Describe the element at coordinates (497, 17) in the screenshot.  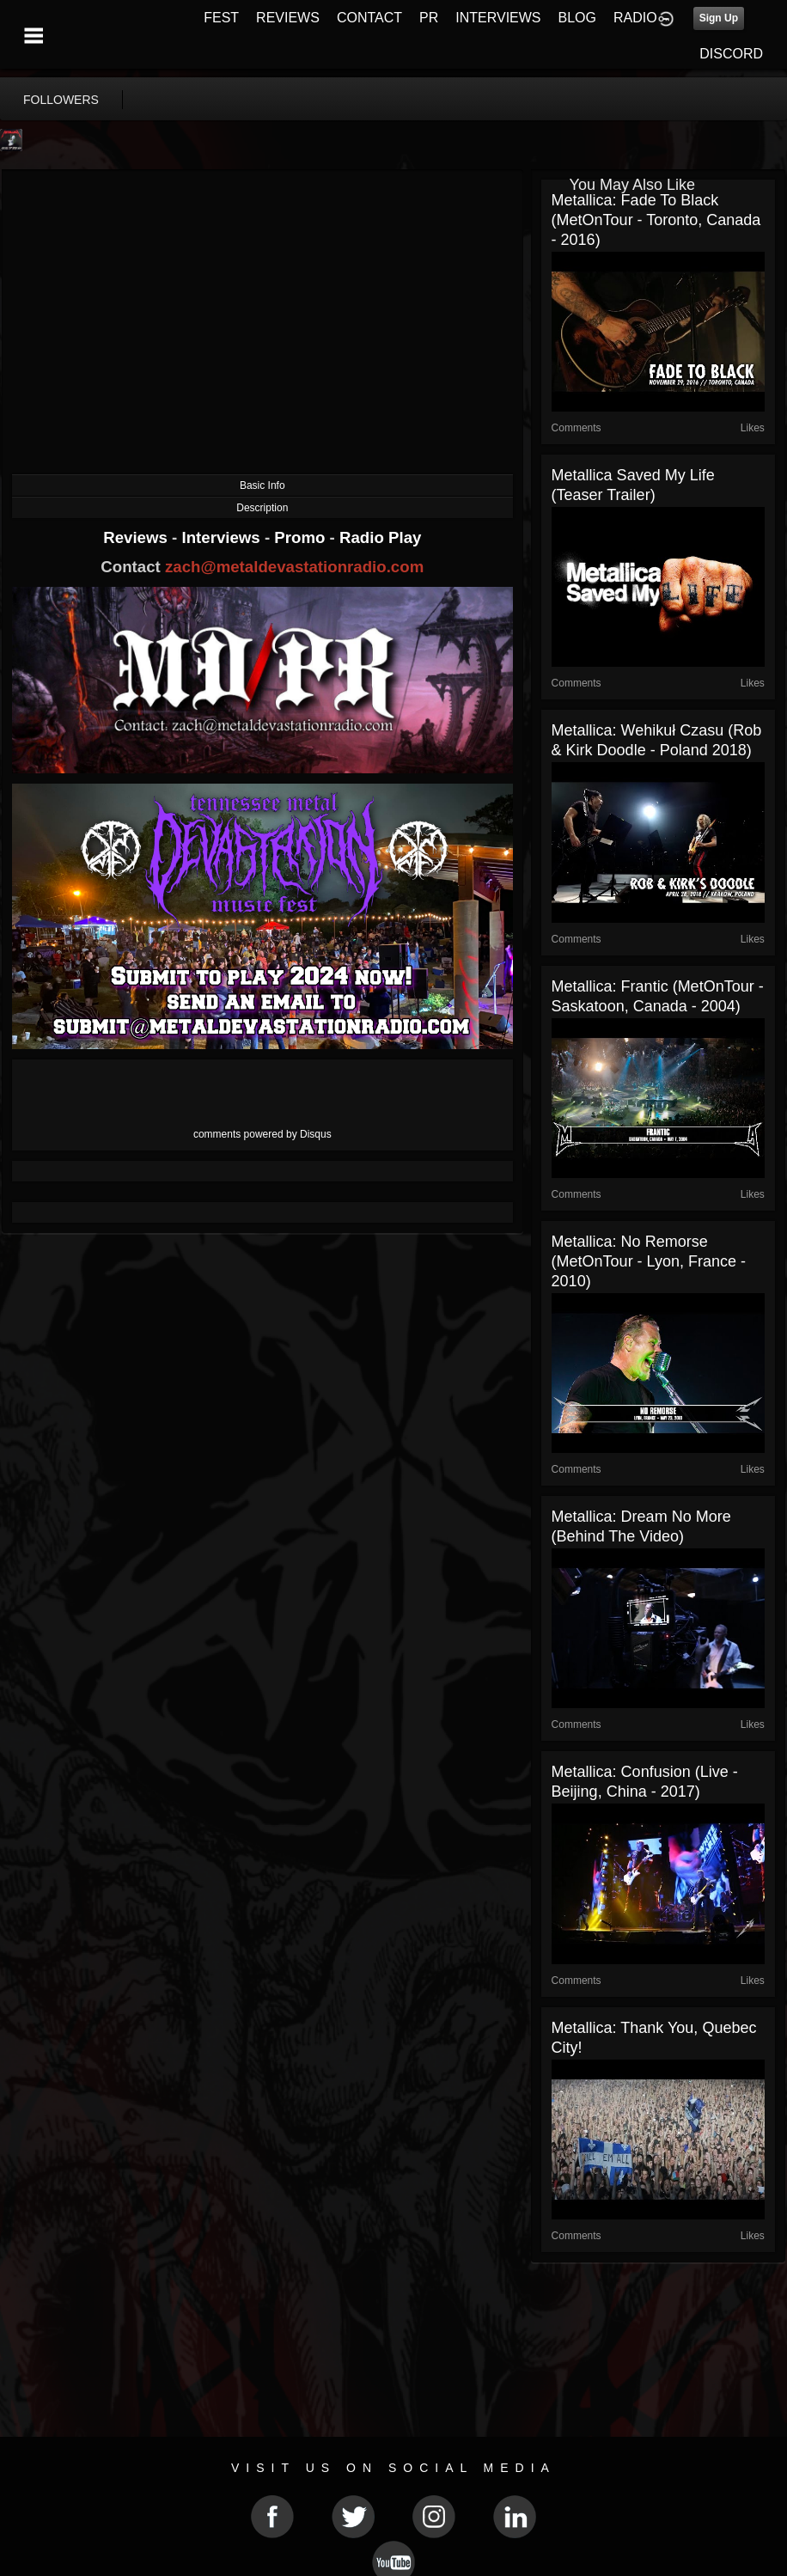
I see `INTERVIEWS` at that location.